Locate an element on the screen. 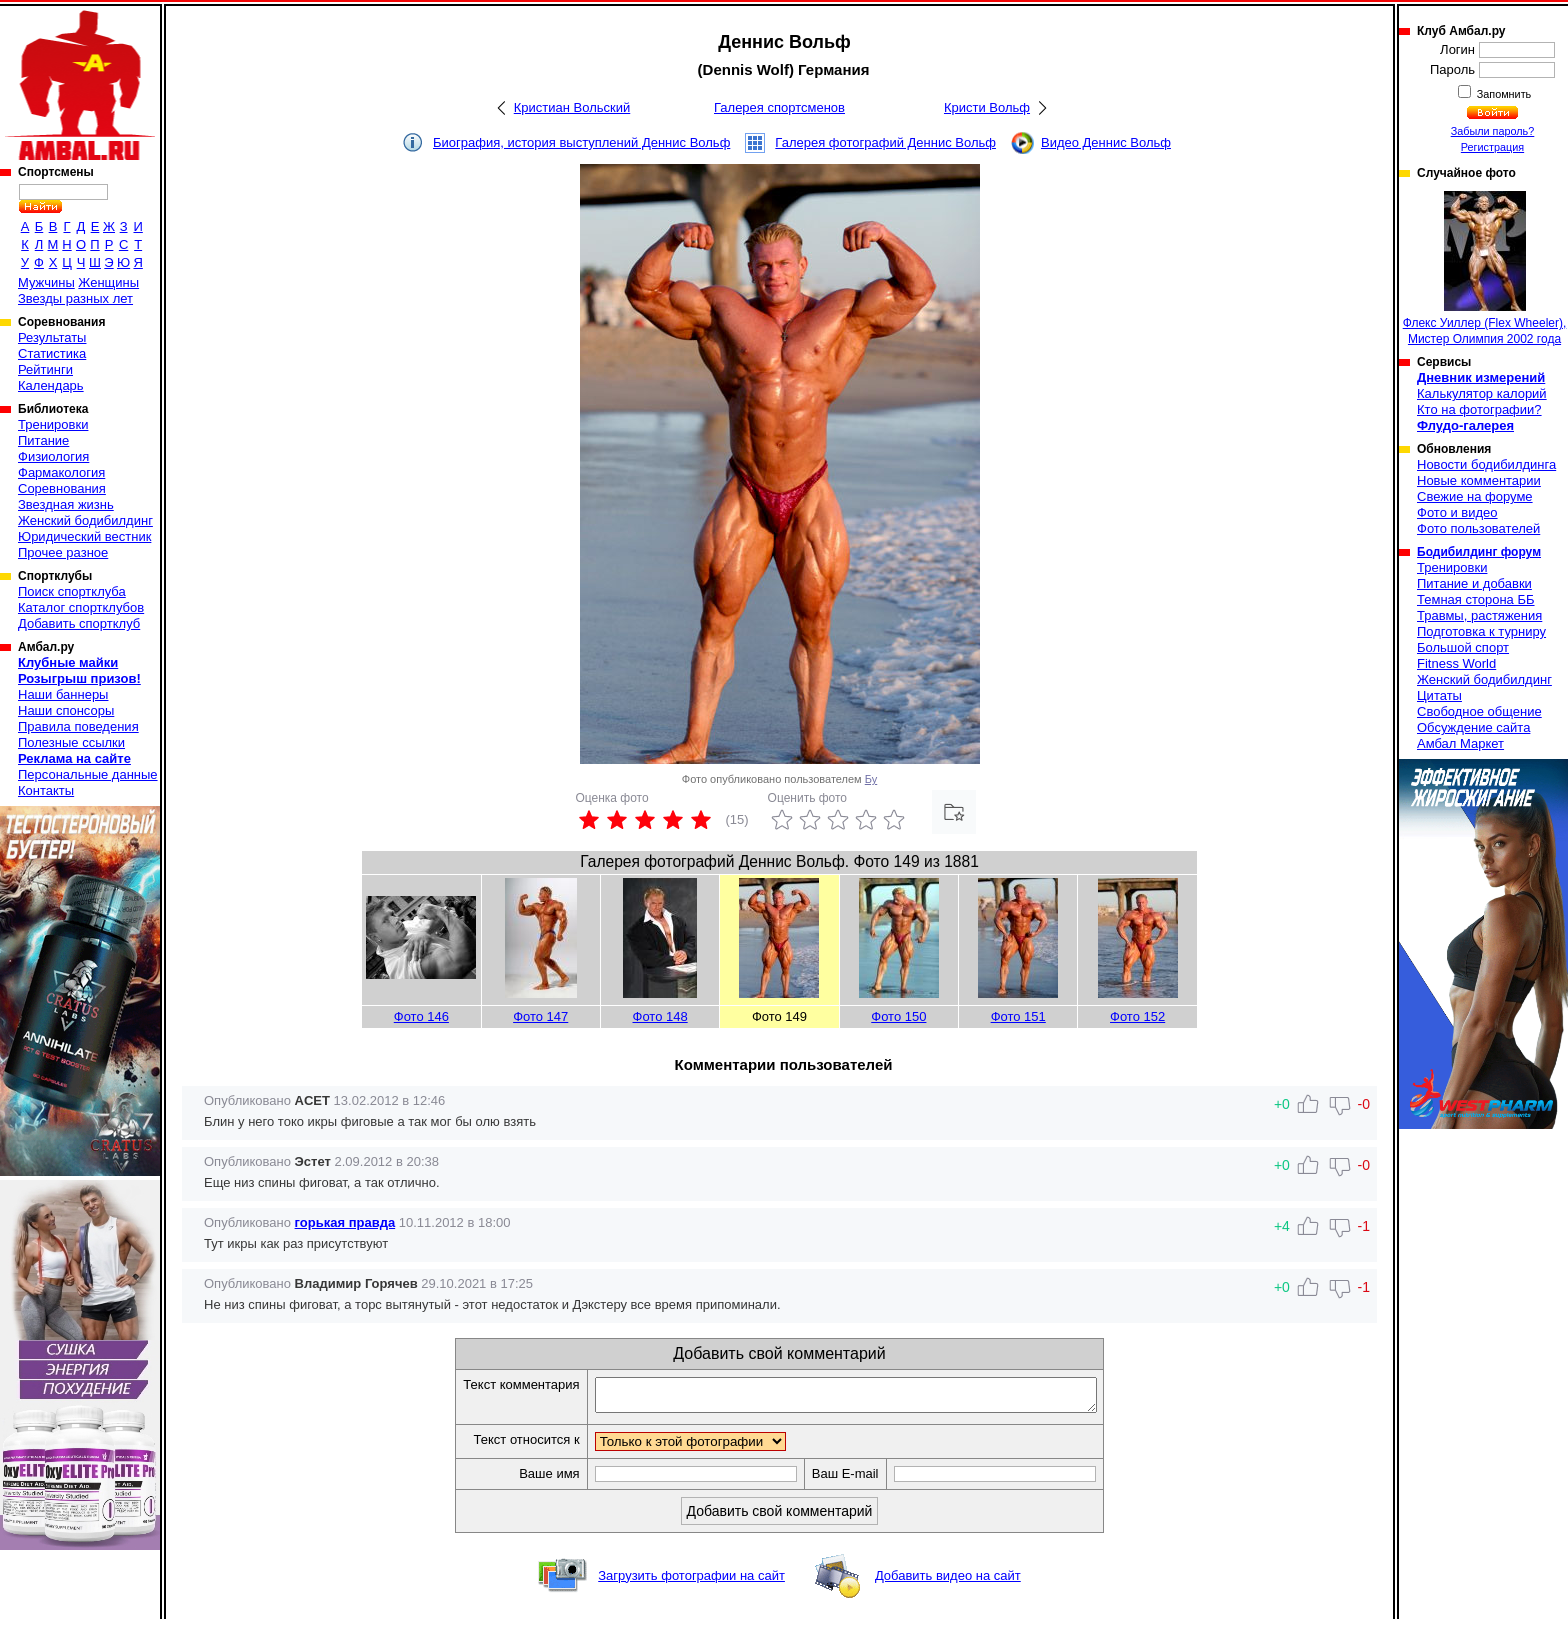  Бодибилдинг форум is located at coordinates (1479, 552).